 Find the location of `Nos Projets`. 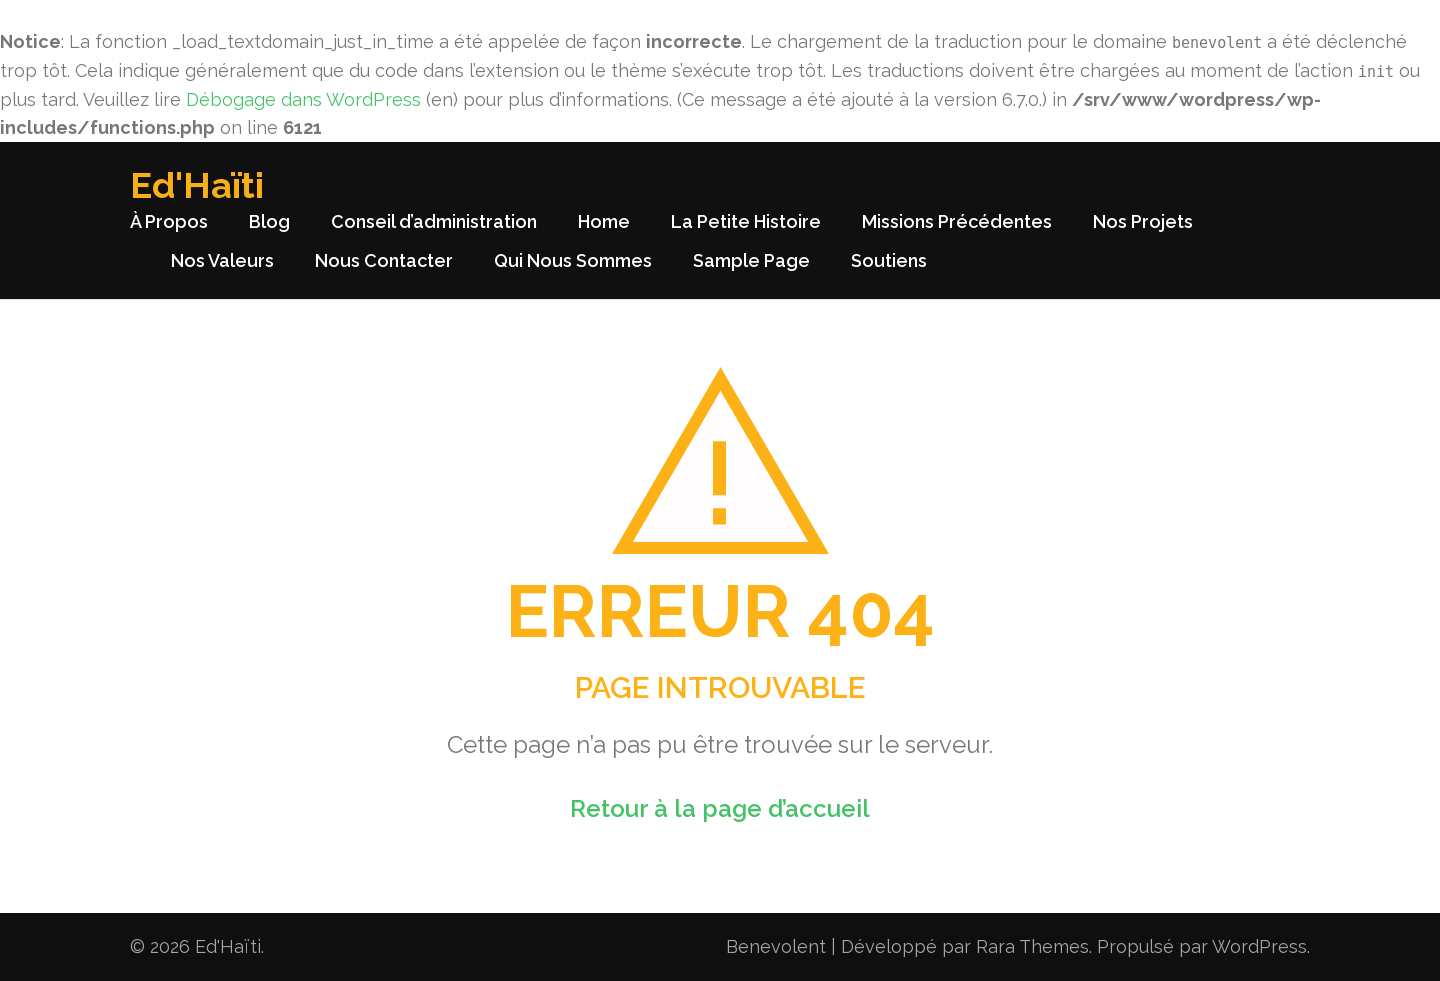

Nos Projets is located at coordinates (1143, 221).